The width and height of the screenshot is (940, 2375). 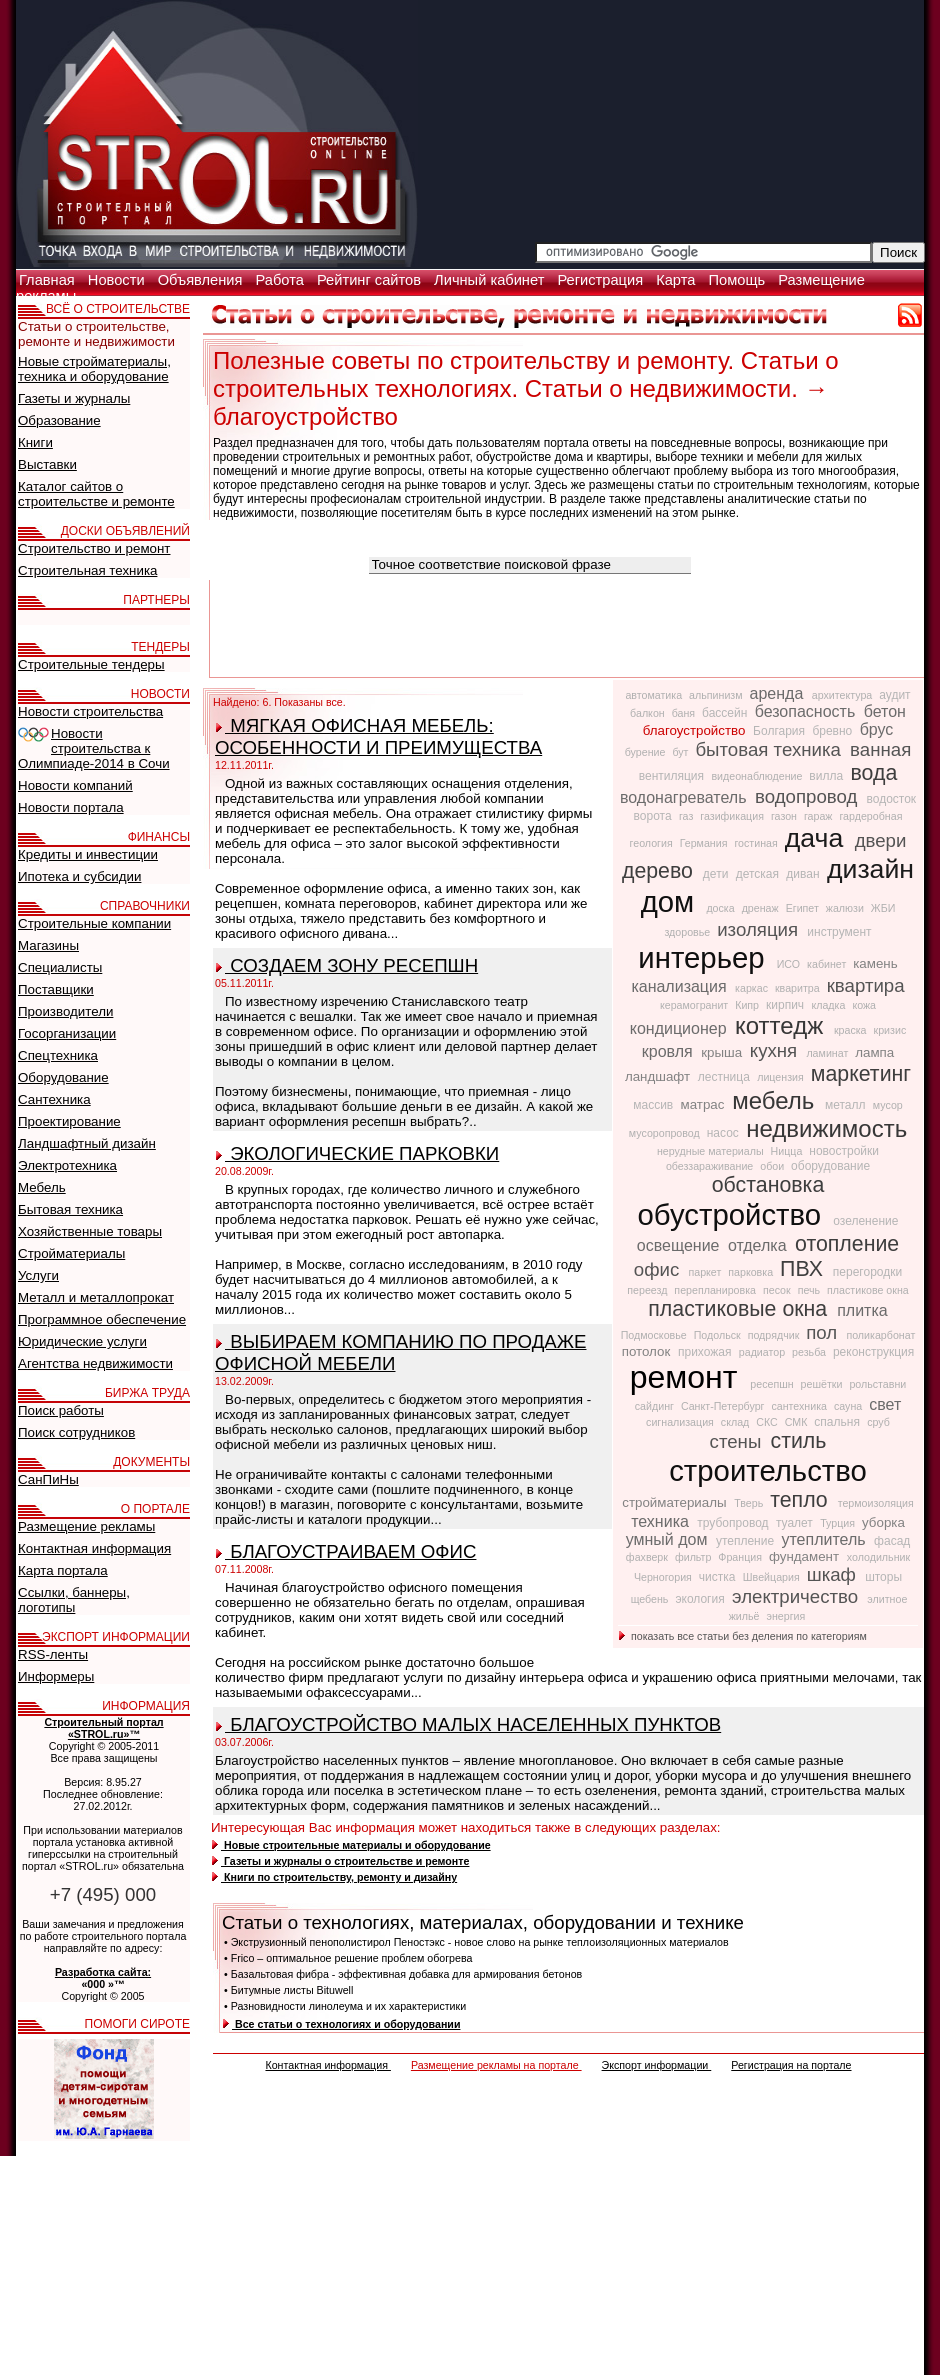 I want to click on техника, so click(x=662, y=1521).